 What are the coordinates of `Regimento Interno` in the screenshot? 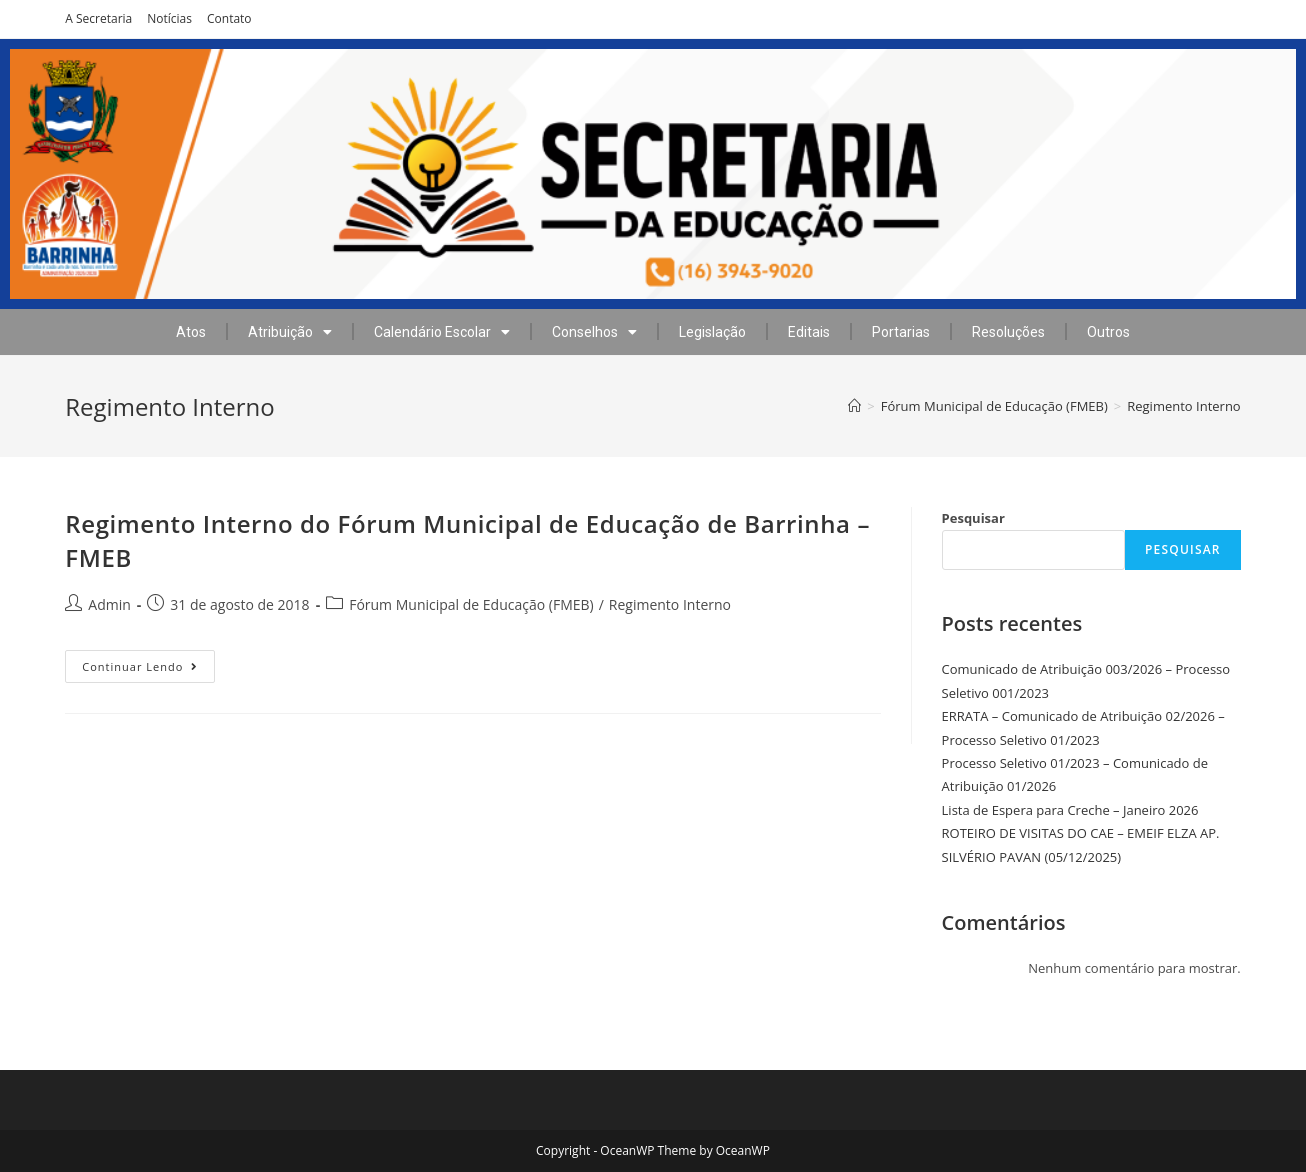 It's located at (670, 604).